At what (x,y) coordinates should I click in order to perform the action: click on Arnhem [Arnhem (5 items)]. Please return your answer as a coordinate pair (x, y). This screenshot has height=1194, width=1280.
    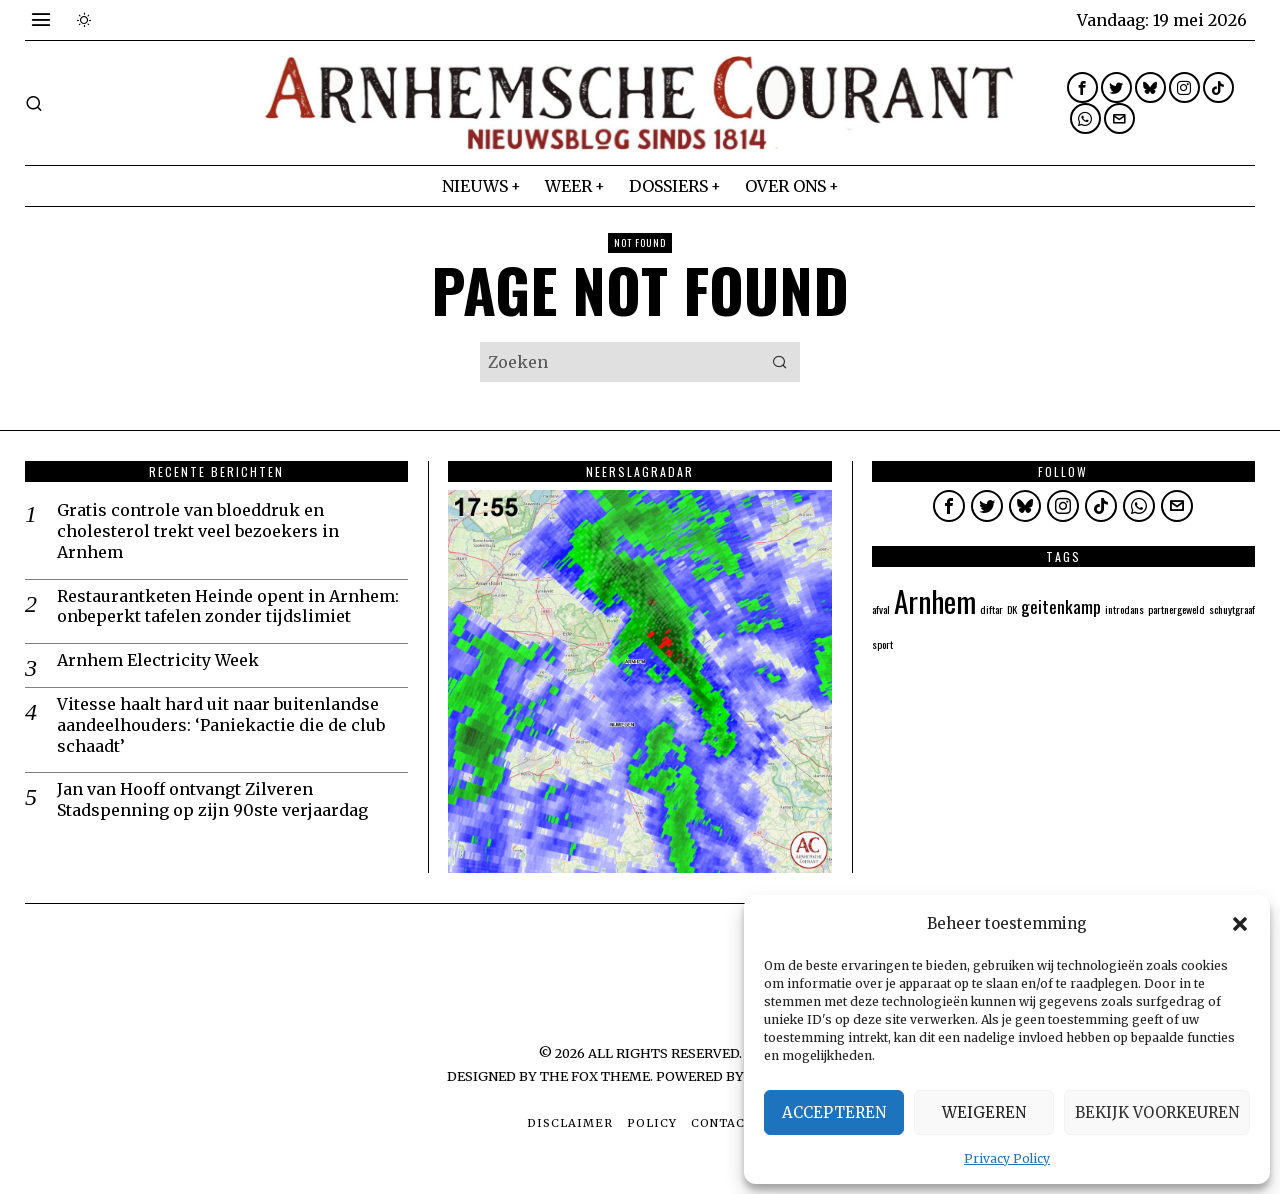
    Looking at the image, I should click on (935, 600).